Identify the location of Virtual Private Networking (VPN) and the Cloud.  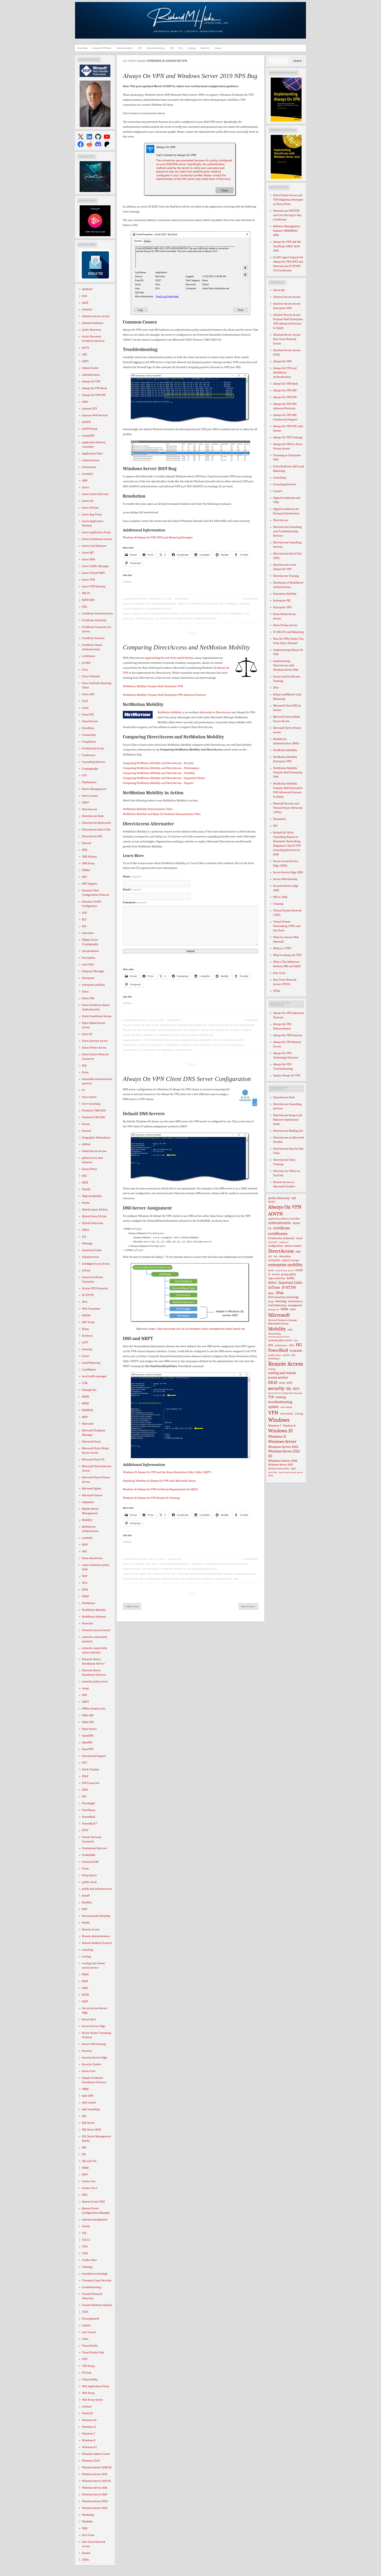
(287, 926).